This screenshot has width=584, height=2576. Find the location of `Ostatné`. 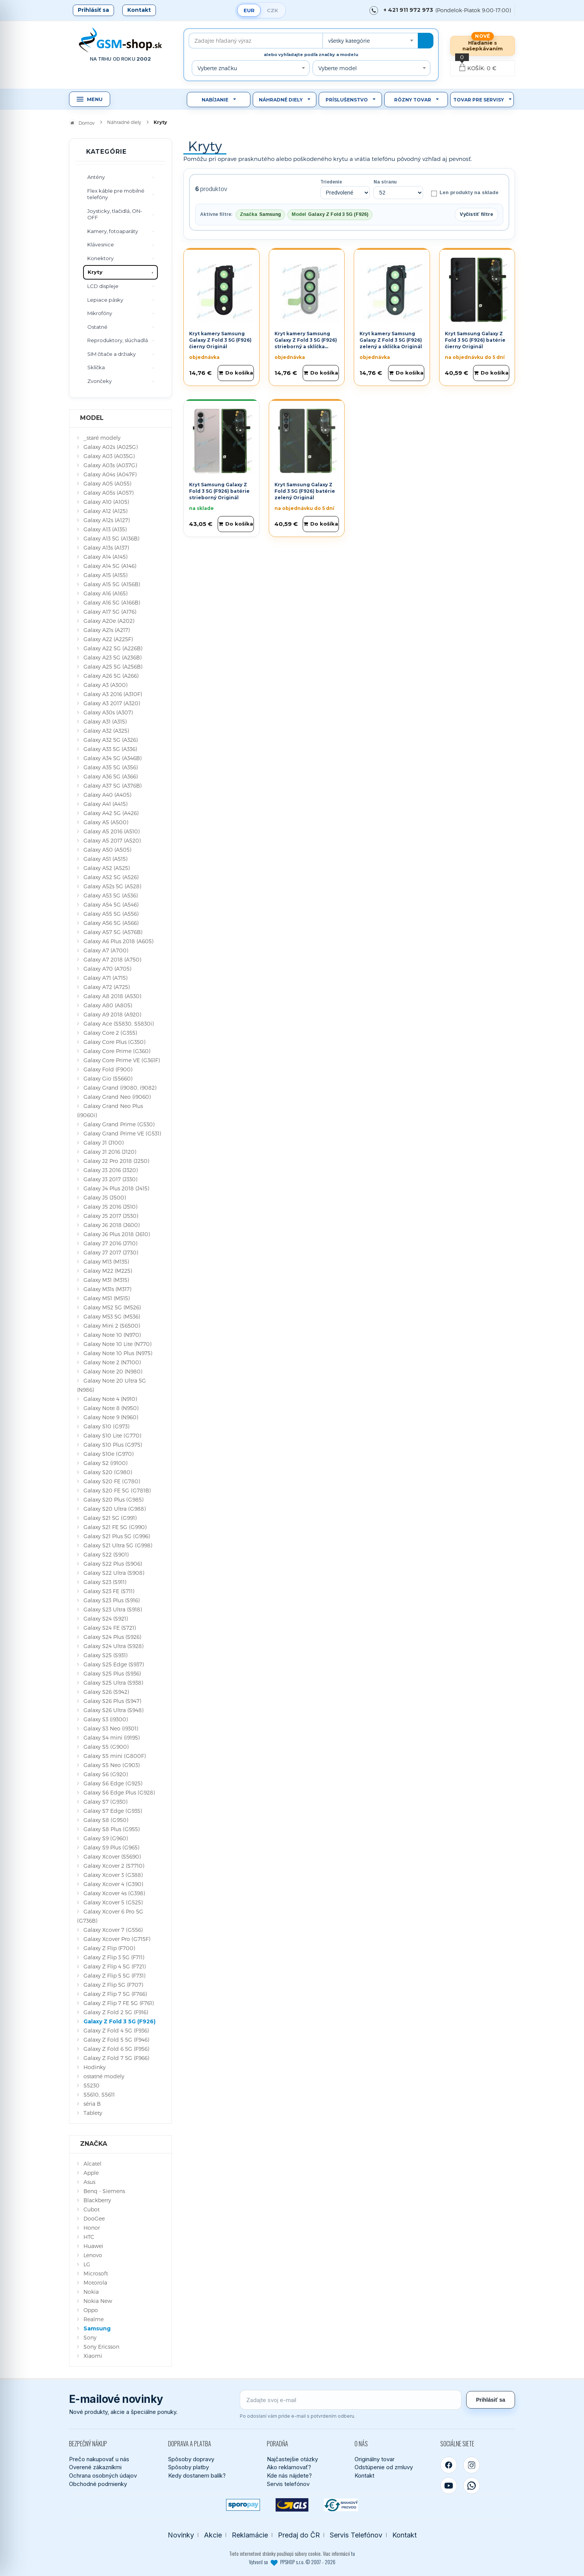

Ostatné is located at coordinates (97, 327).